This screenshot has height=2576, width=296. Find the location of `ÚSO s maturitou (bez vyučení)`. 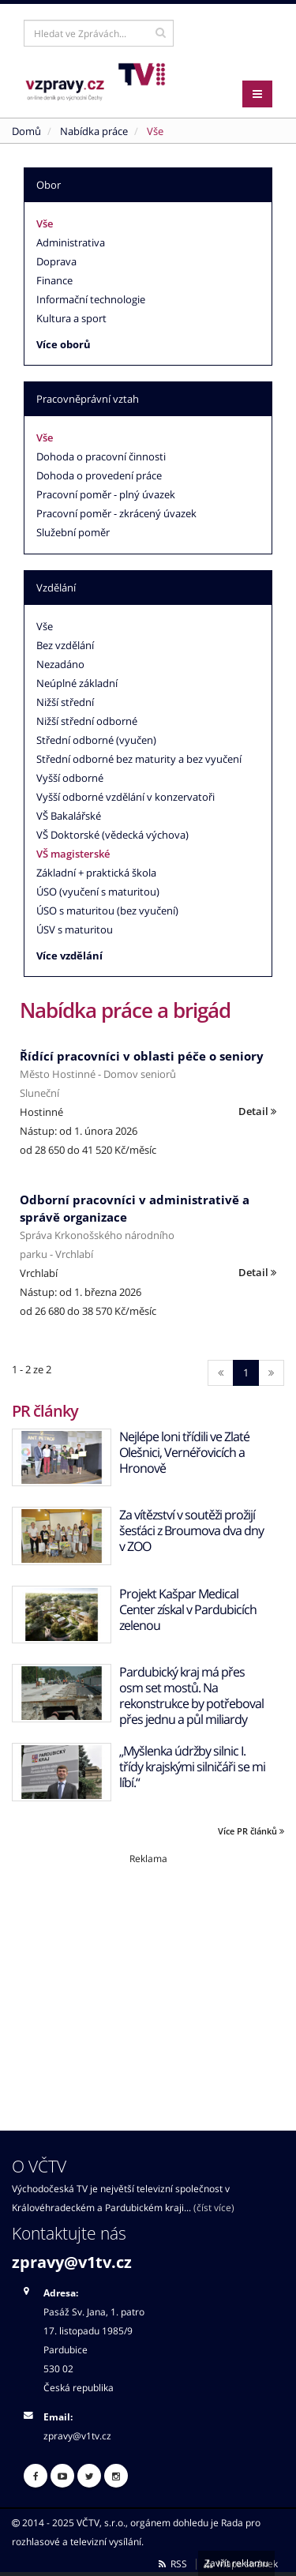

ÚSO s maturitou (bez vyučení) is located at coordinates (107, 910).